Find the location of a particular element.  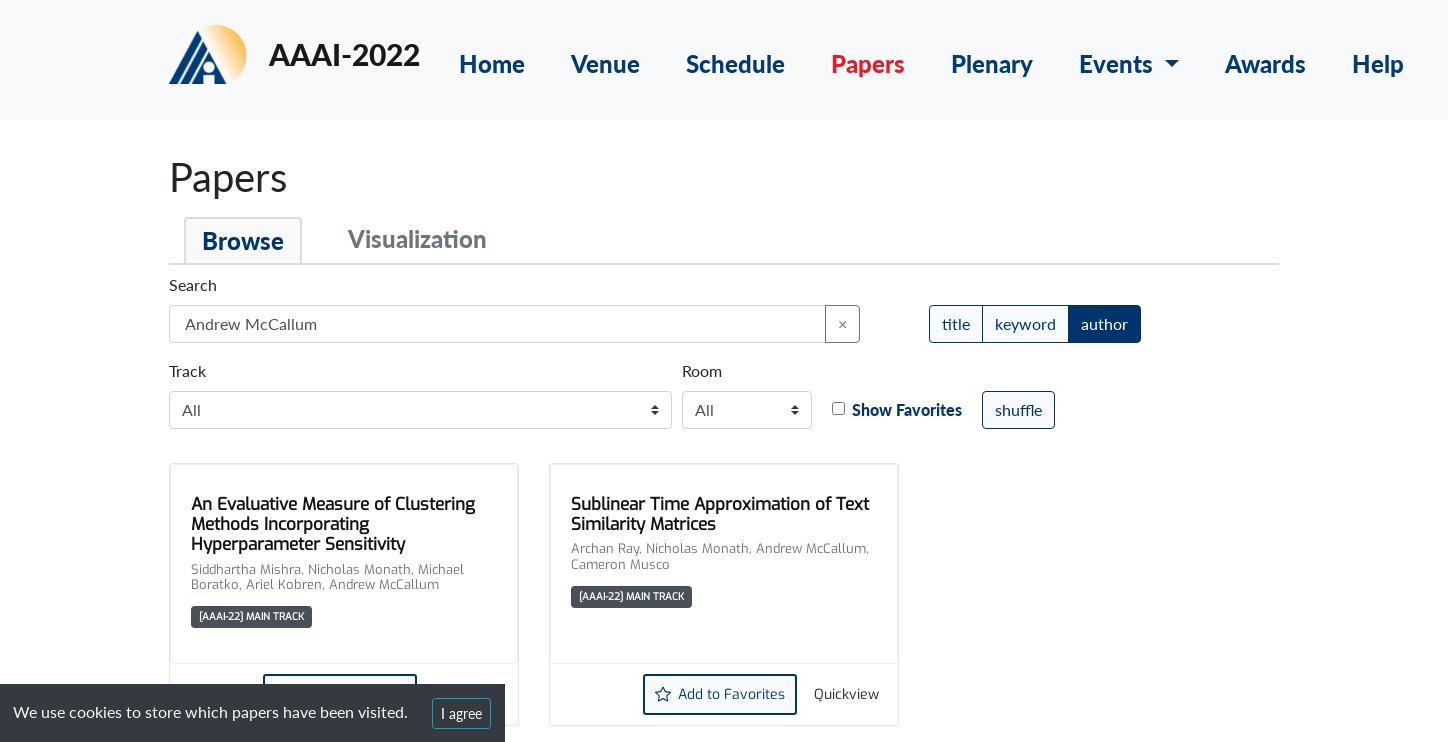

Home is located at coordinates (492, 63).